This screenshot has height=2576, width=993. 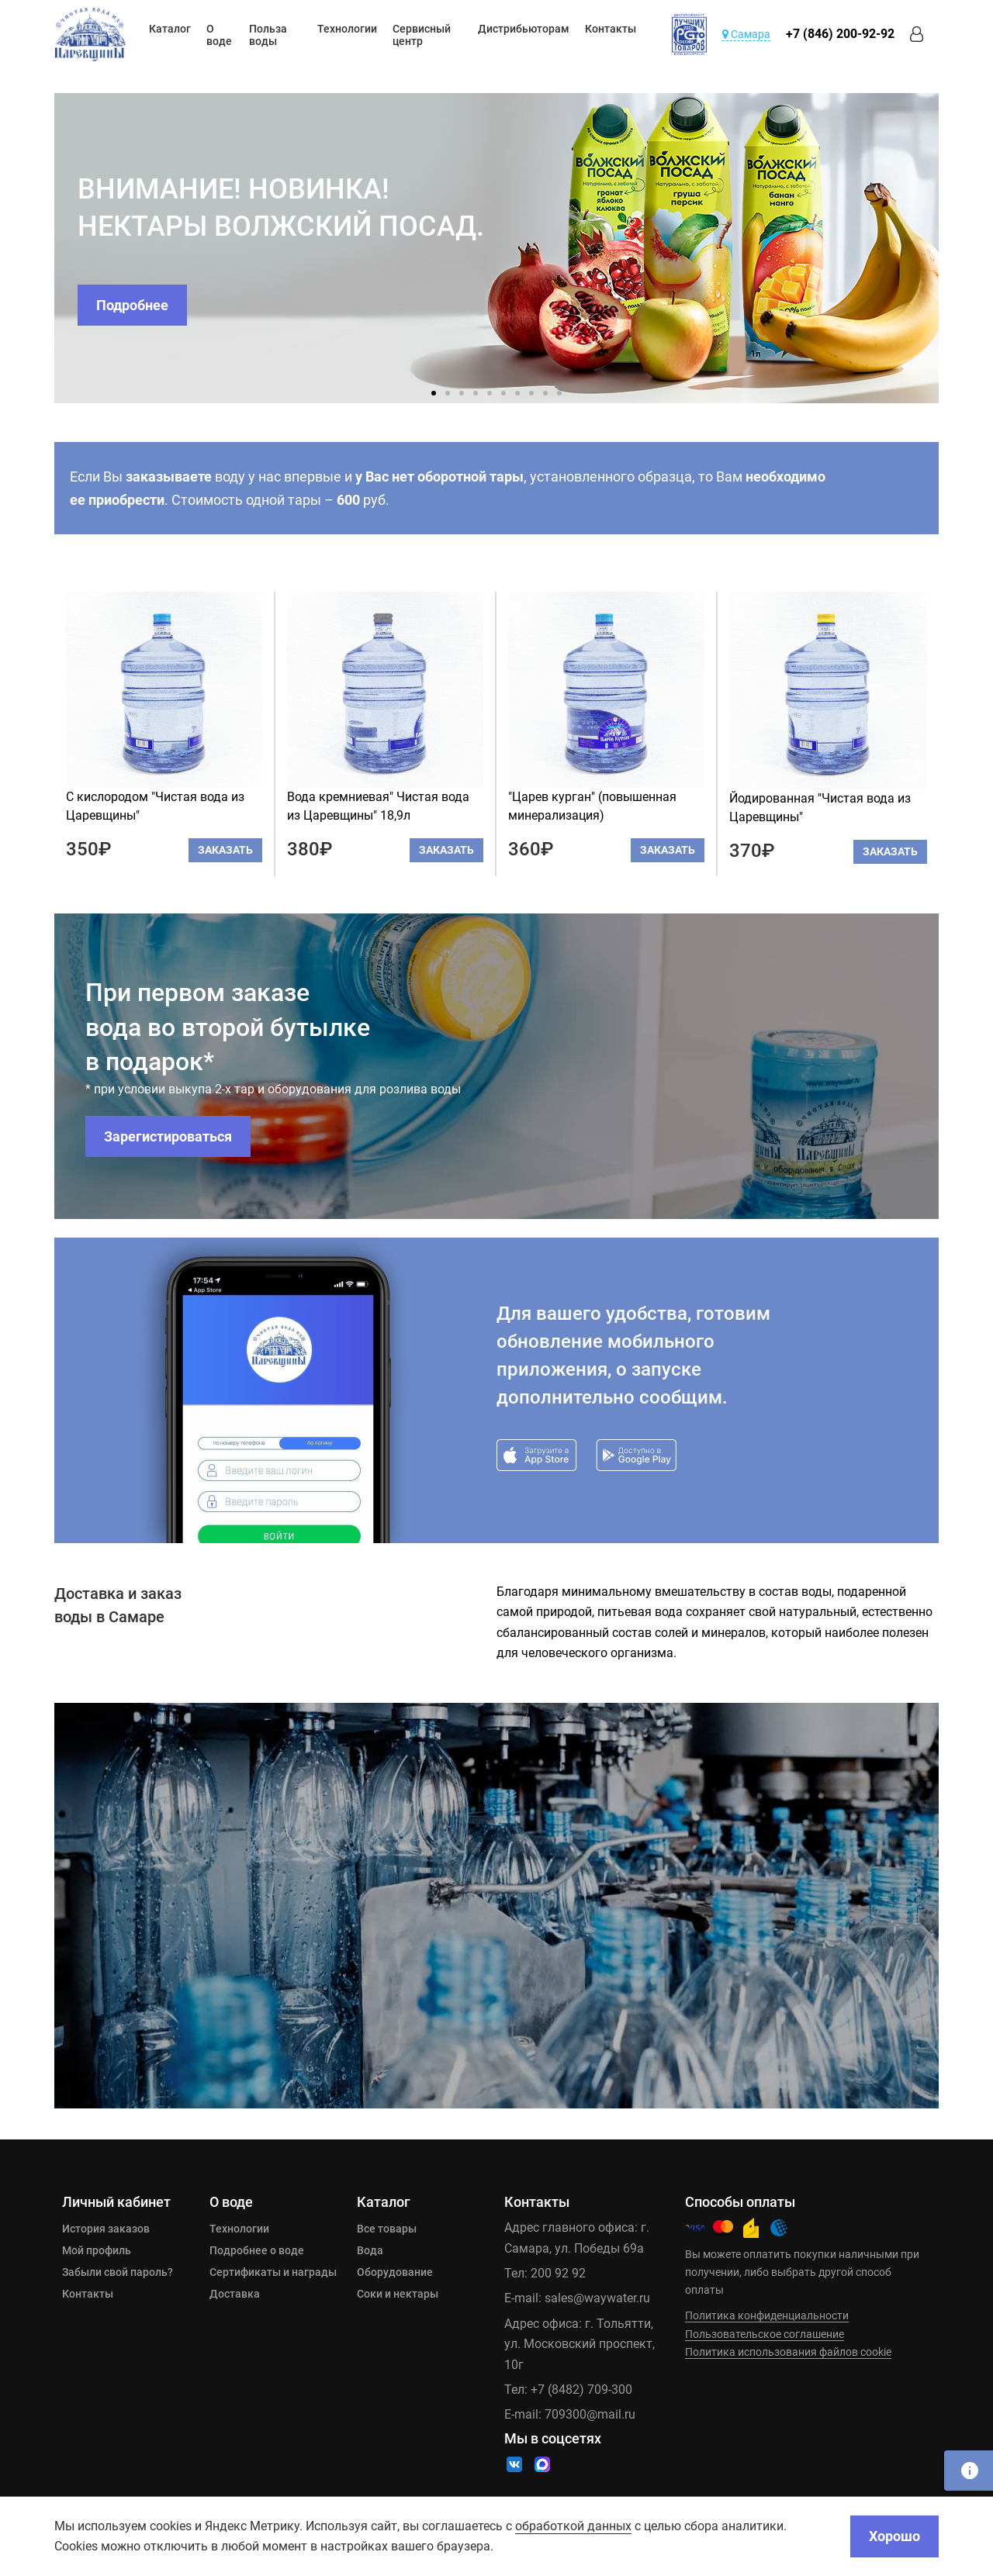 I want to click on [Ссылка], so click(x=90, y=34).